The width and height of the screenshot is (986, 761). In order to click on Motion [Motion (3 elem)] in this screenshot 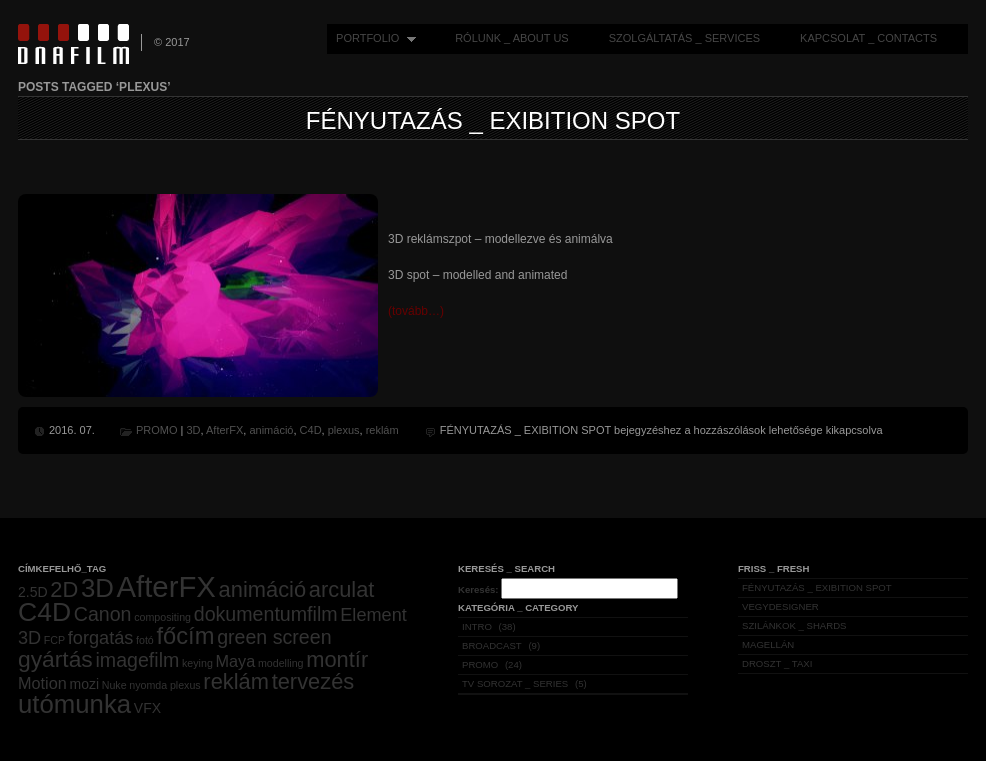, I will do `click(42, 683)`.